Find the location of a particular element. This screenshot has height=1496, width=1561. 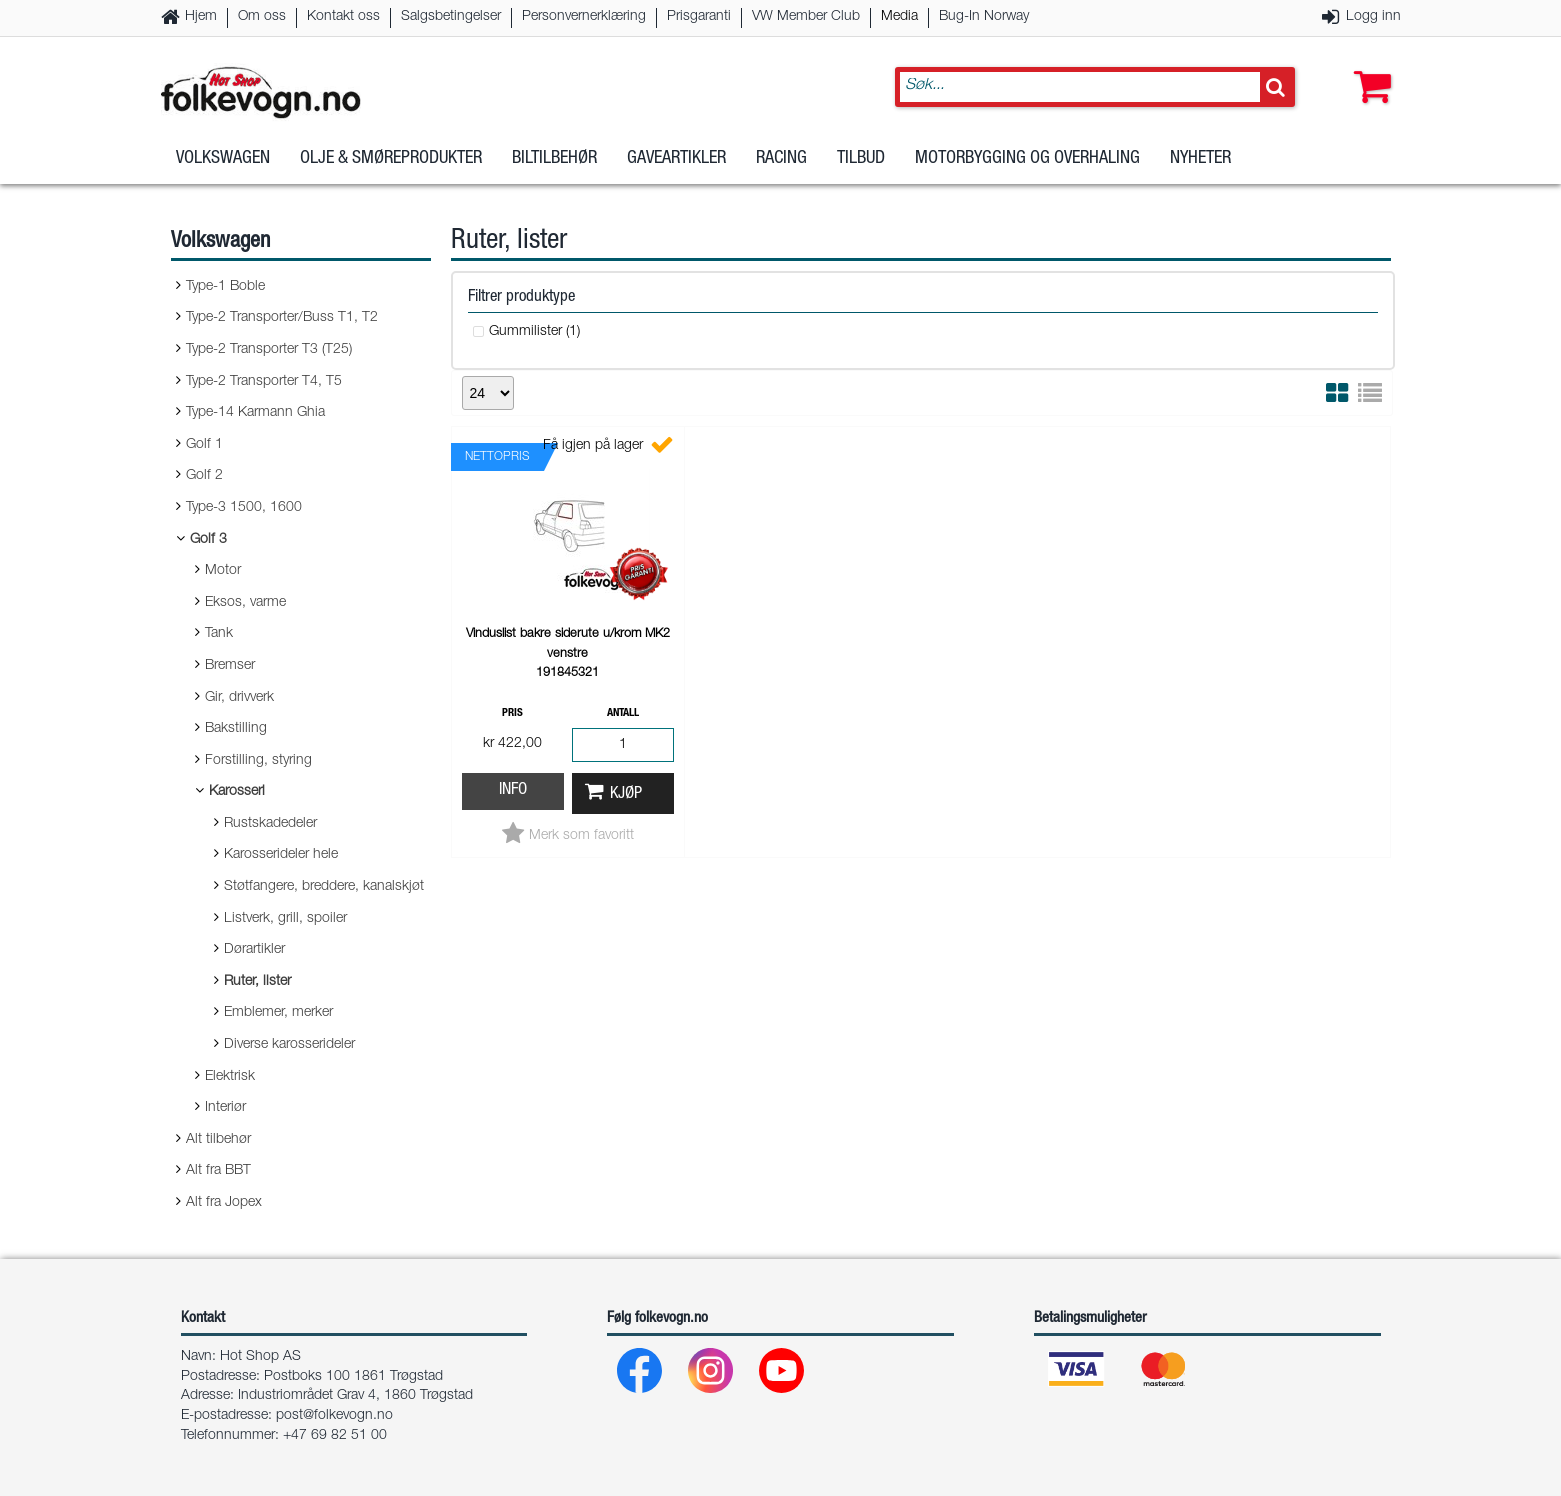

Volkswagen is located at coordinates (223, 159).